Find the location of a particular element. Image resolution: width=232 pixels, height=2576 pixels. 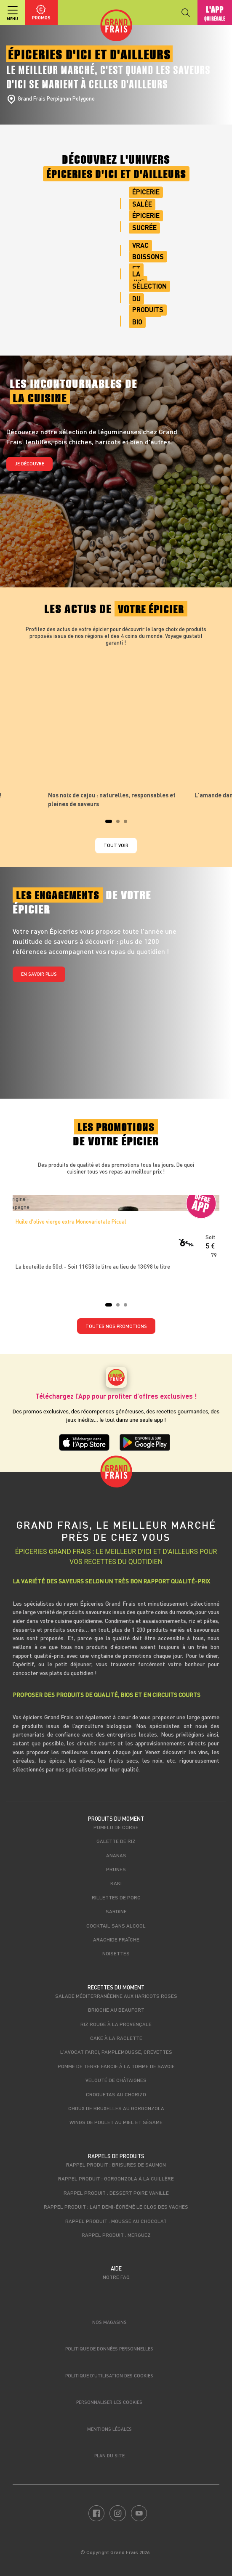

Prunes is located at coordinates (116, 1869).